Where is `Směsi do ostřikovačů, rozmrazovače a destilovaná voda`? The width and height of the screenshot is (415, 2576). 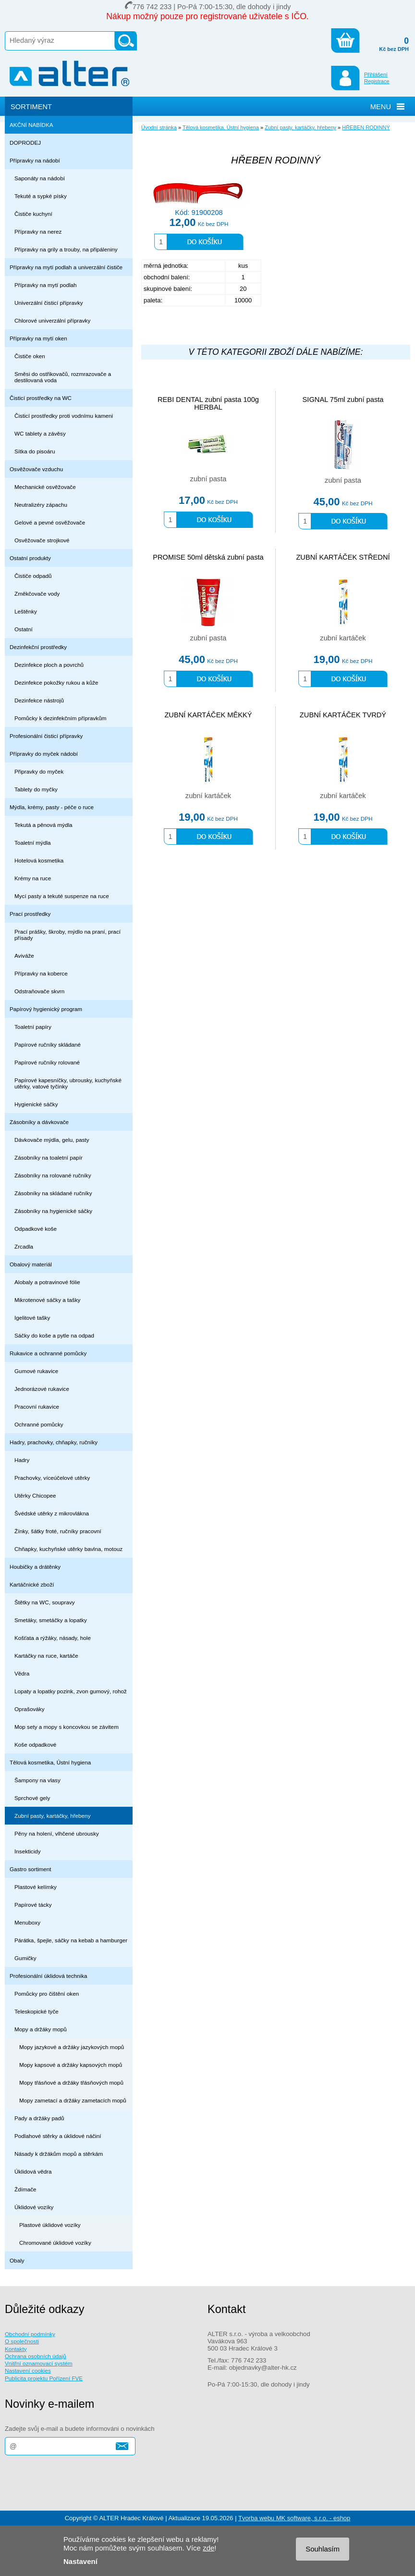
Směsi do ostřikovačů, rozmrazovače a destilovaná voda is located at coordinates (62, 377).